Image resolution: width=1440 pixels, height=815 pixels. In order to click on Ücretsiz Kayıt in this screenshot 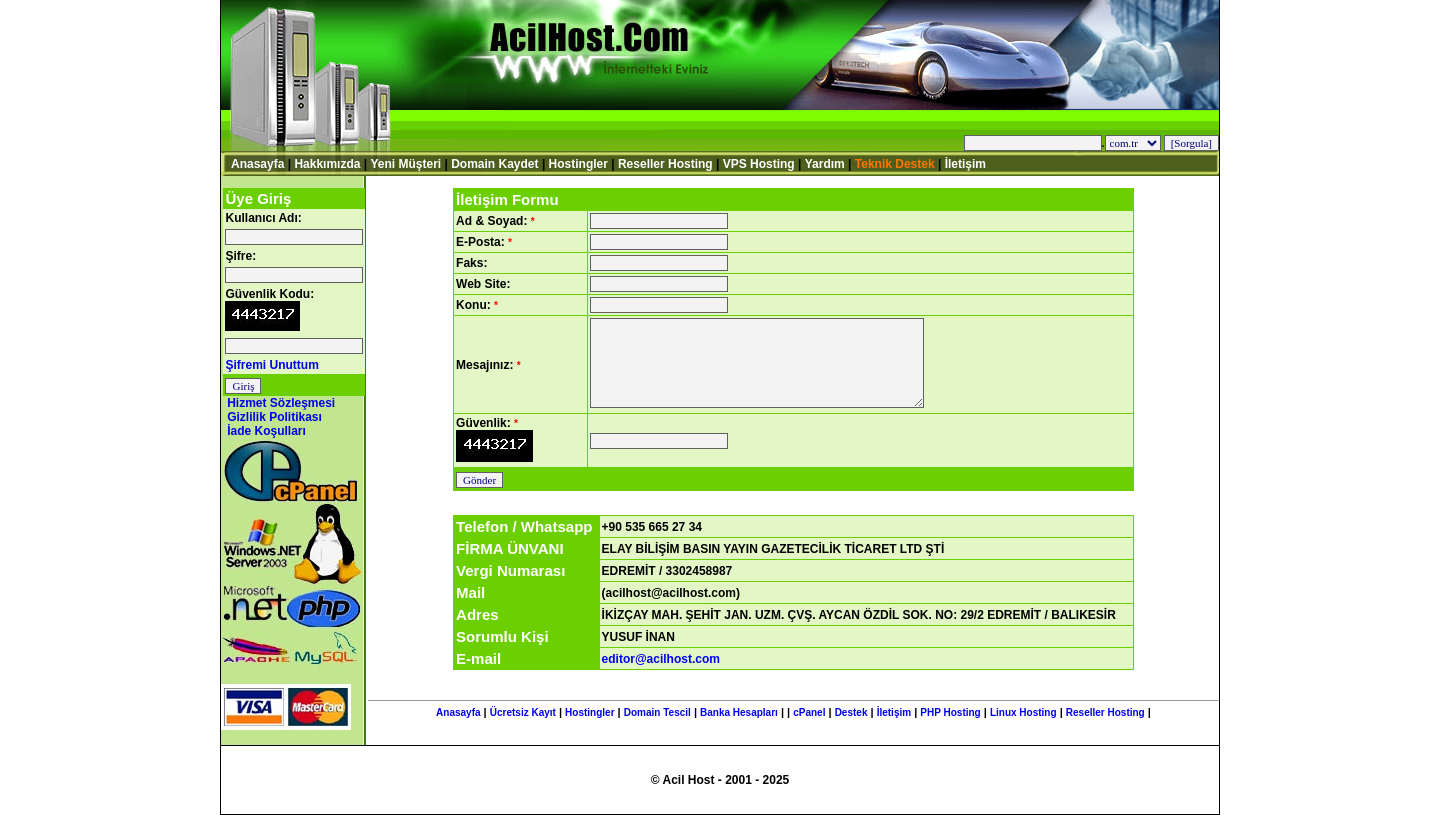, I will do `click(523, 712)`.